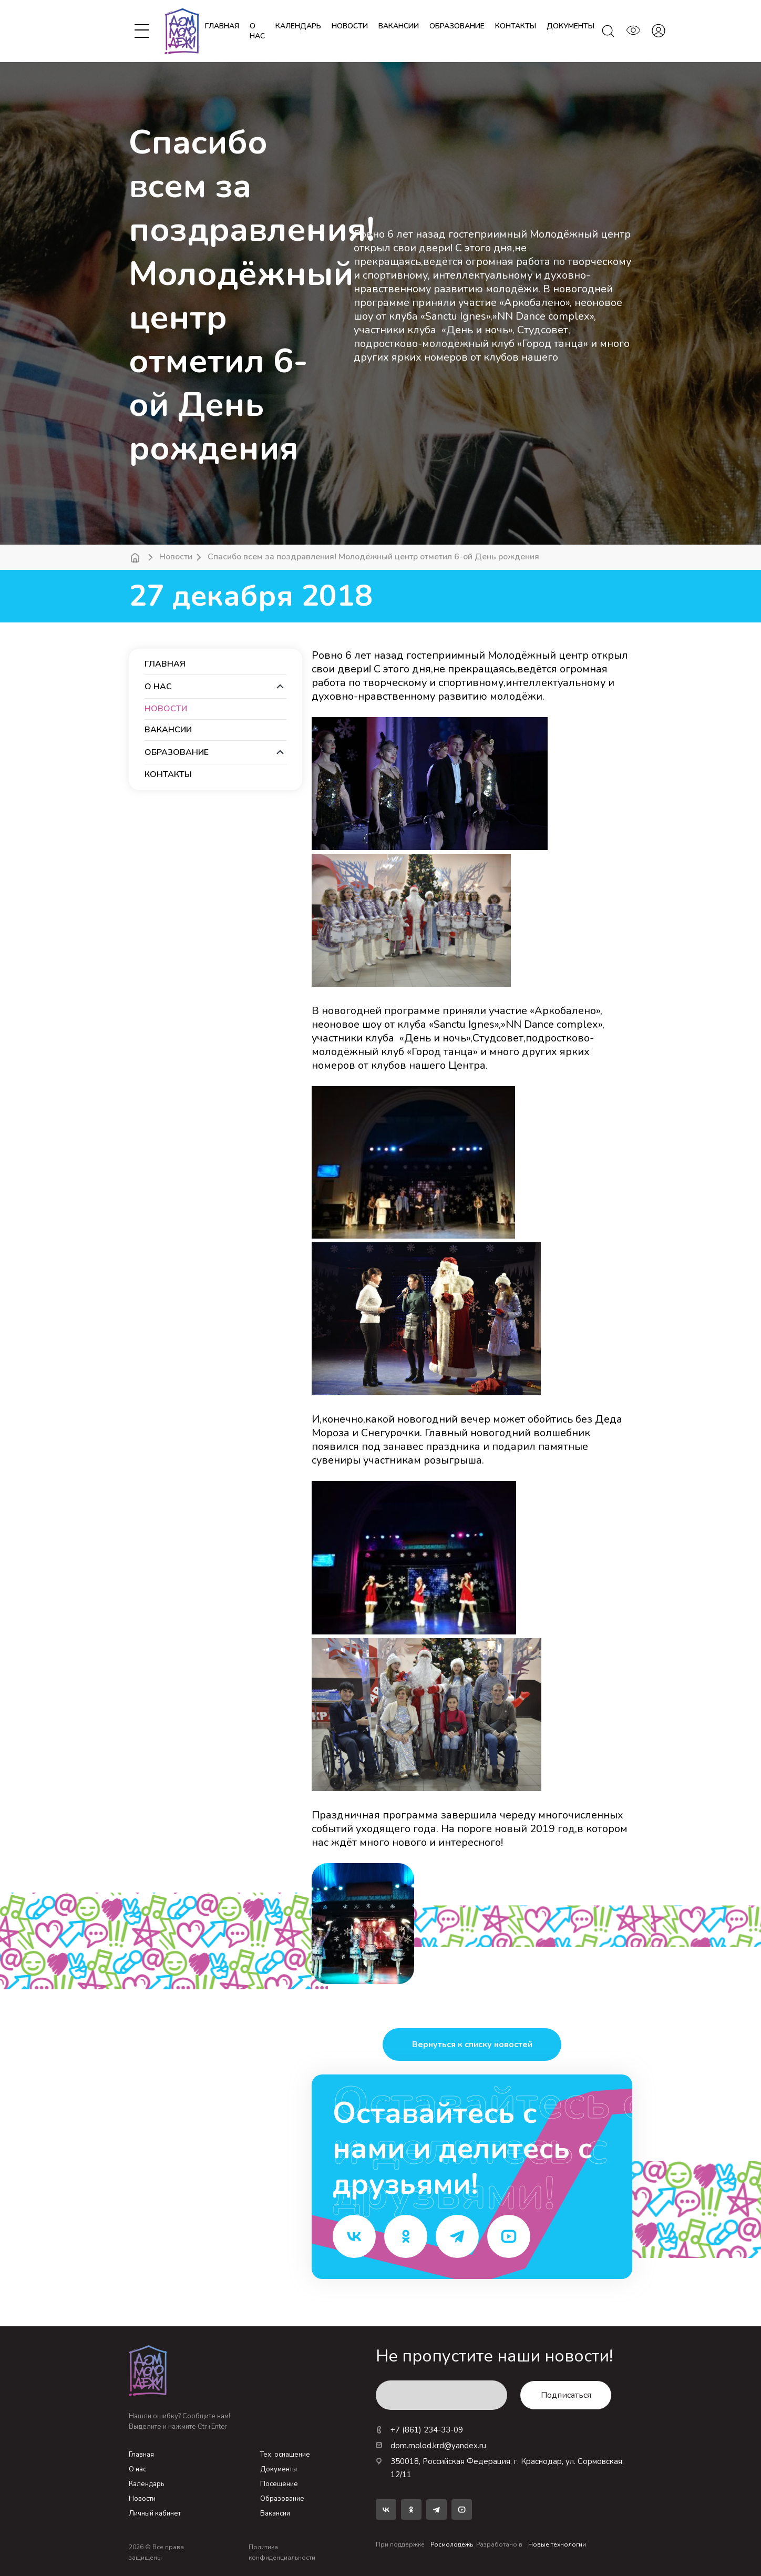  What do you see at coordinates (398, 26) in the screenshot?
I see `вакансии` at bounding box center [398, 26].